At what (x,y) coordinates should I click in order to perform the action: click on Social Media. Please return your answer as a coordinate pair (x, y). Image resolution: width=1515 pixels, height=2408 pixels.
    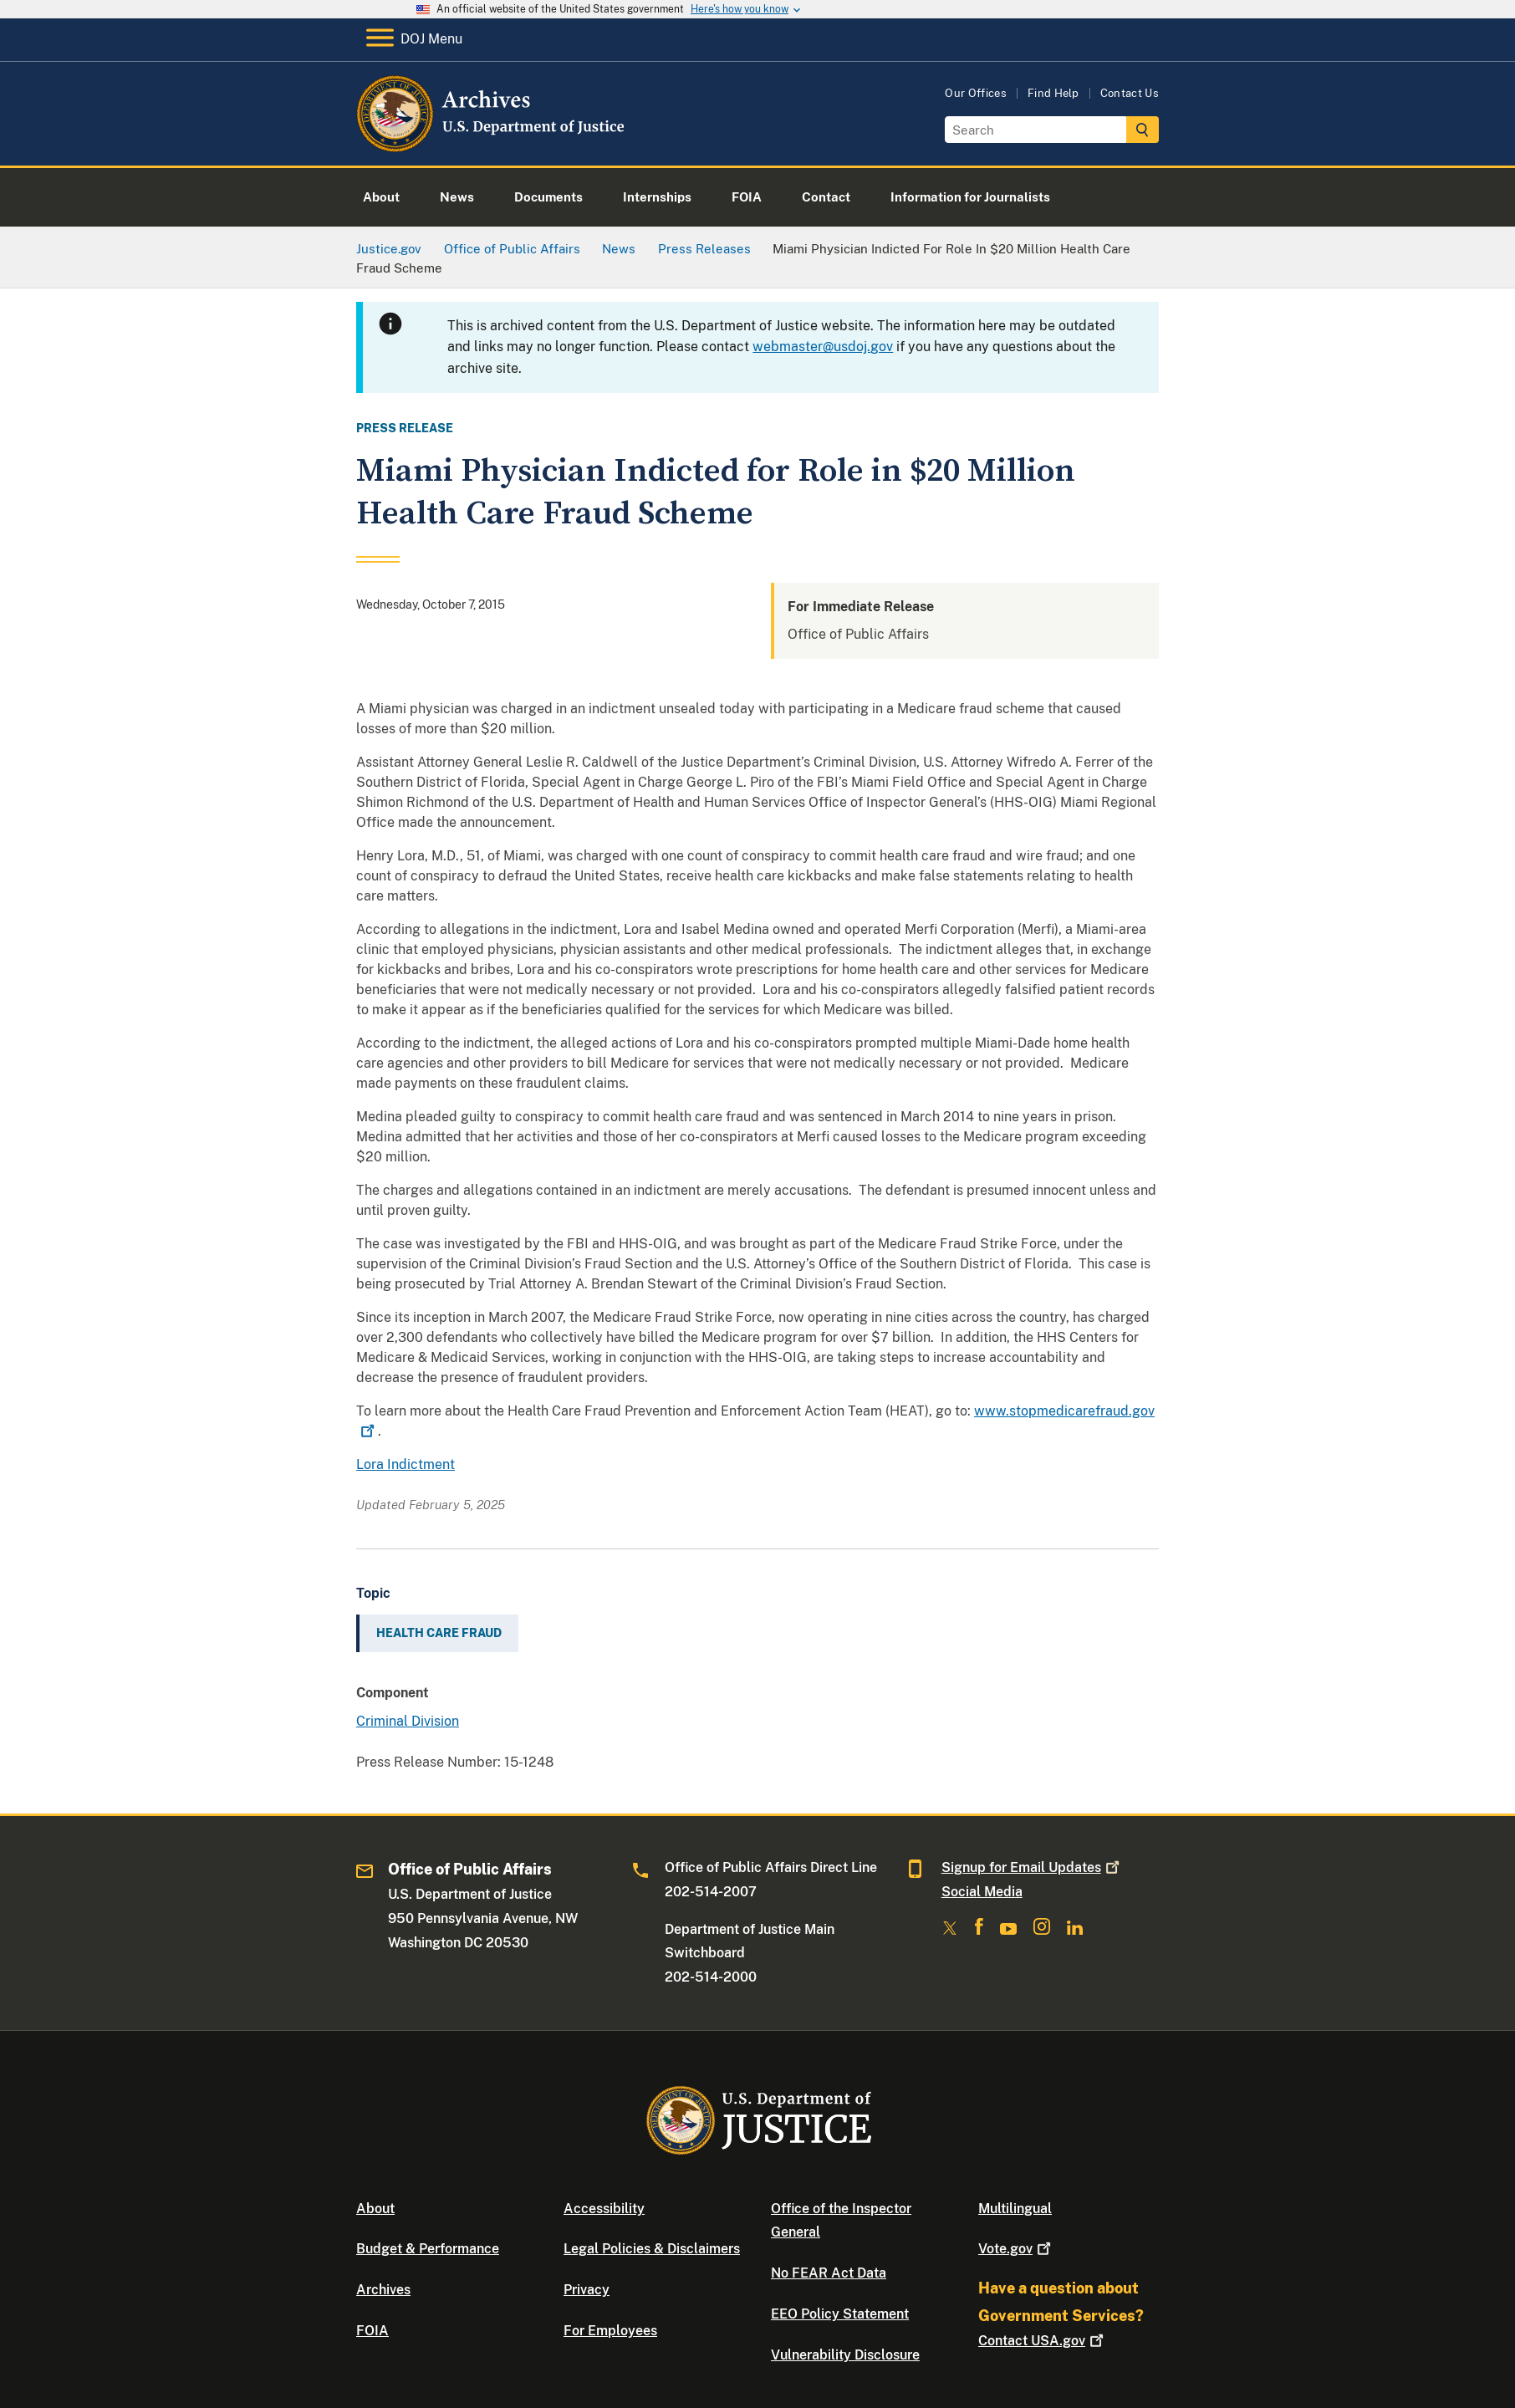
    Looking at the image, I should click on (982, 1892).